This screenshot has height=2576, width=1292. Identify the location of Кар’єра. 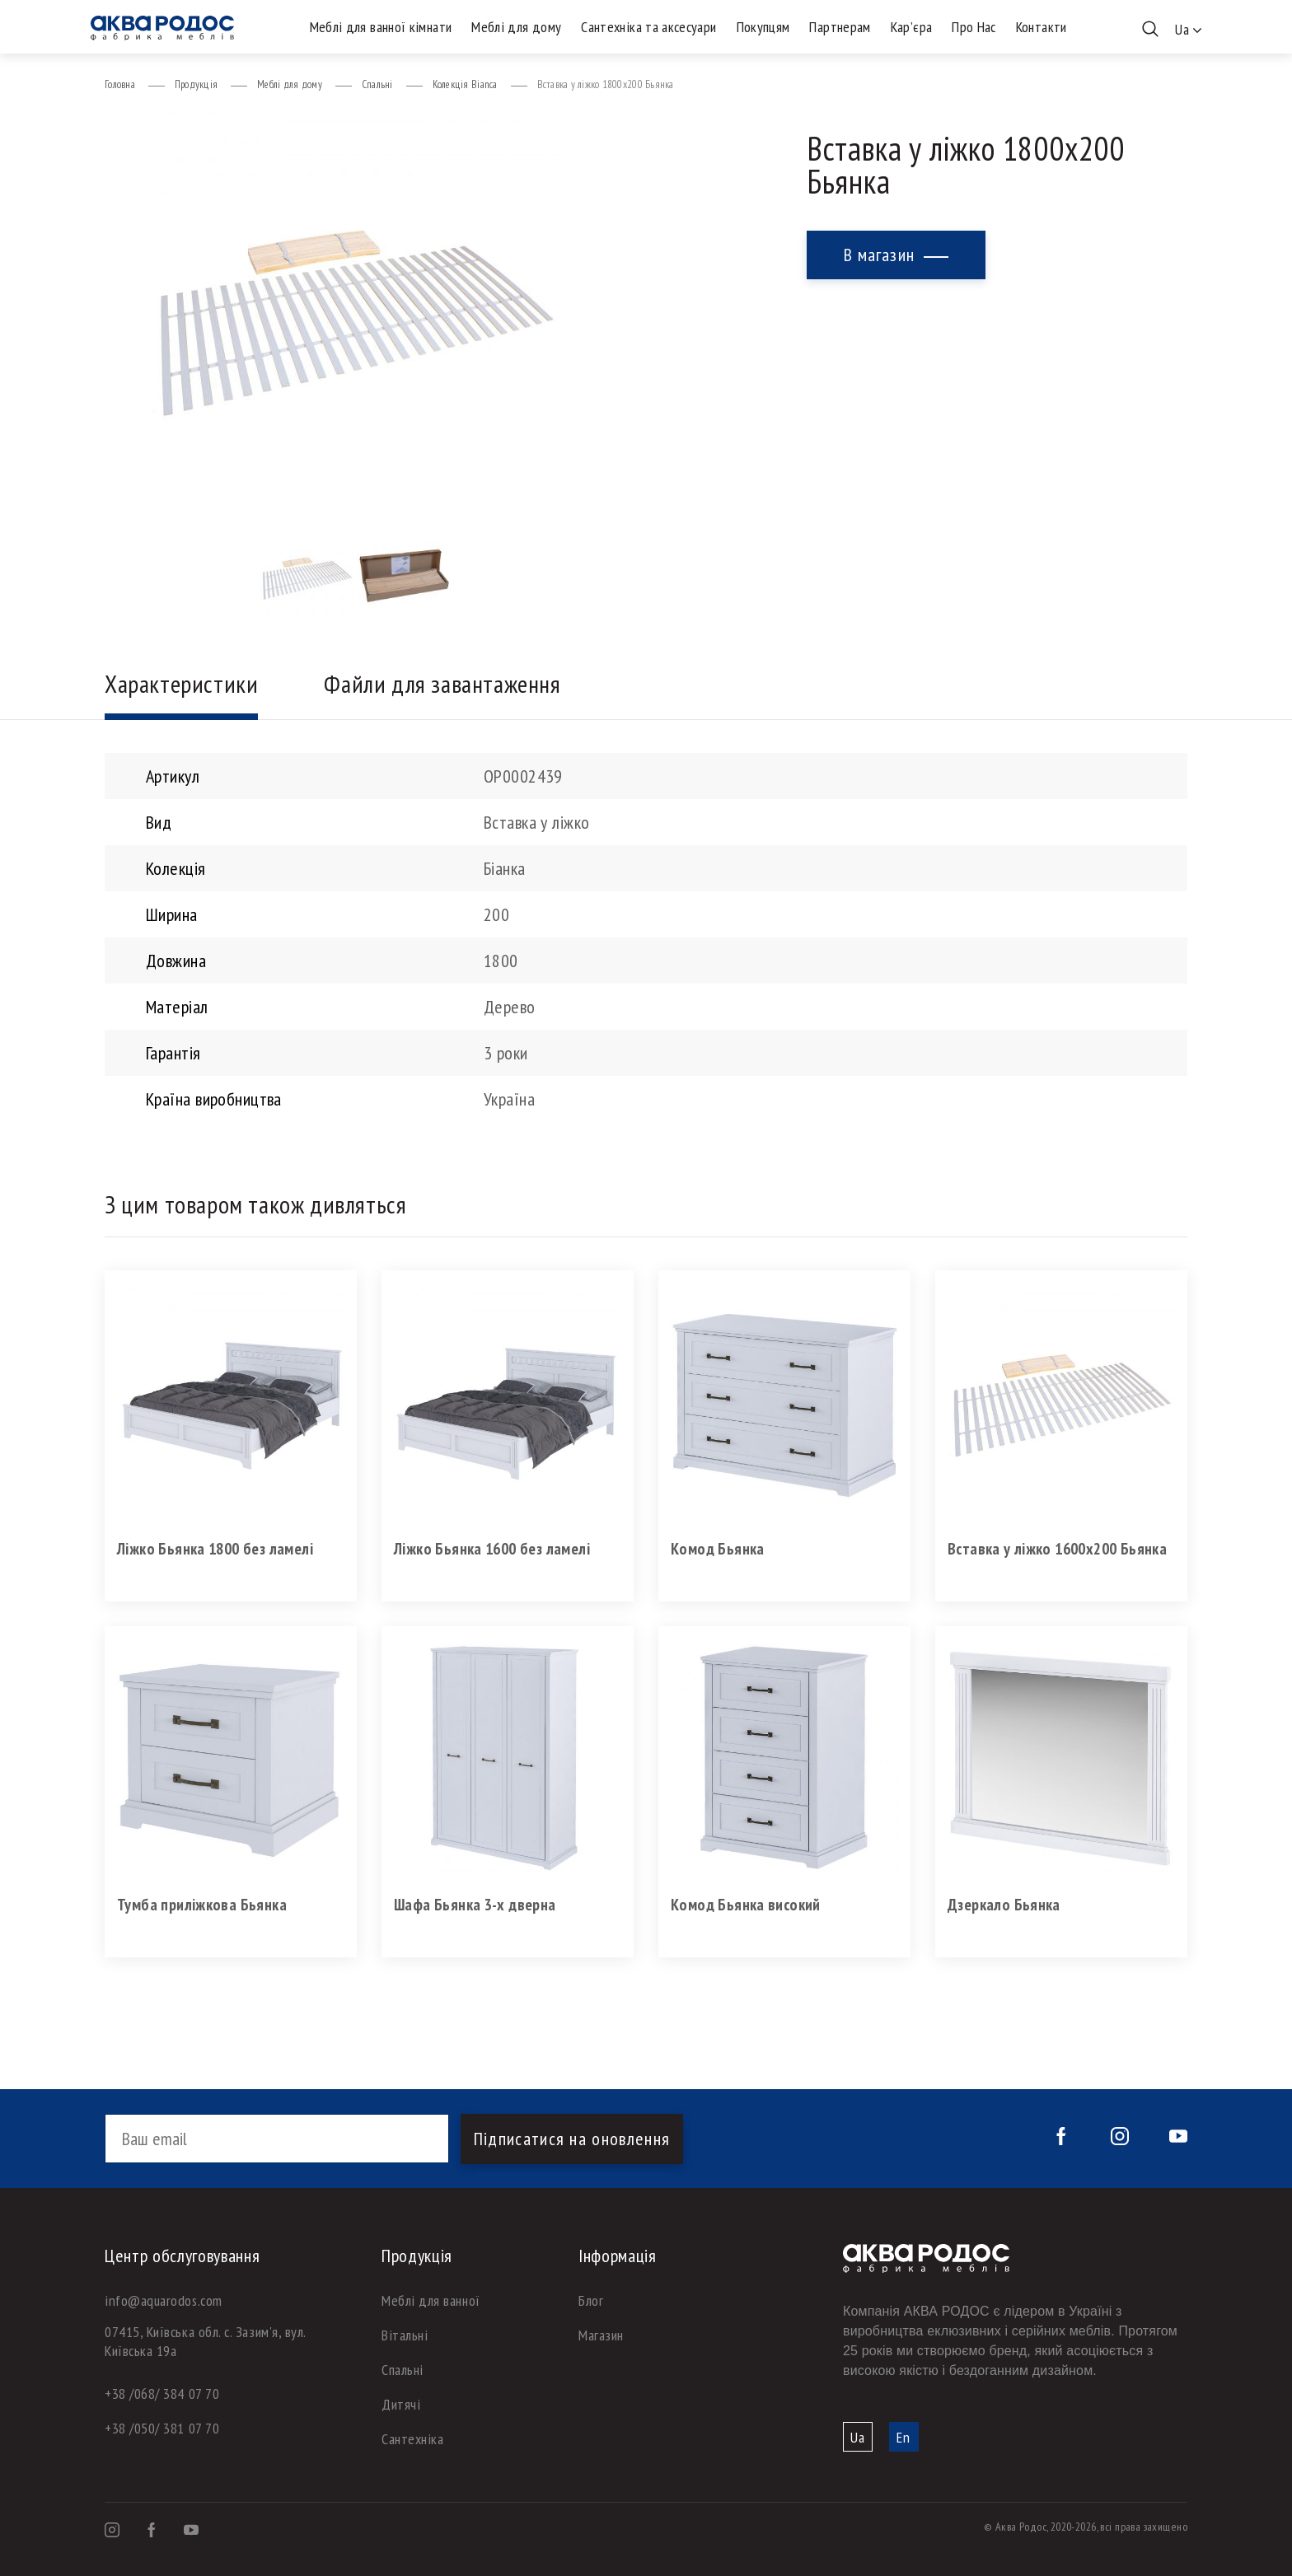
(912, 26).